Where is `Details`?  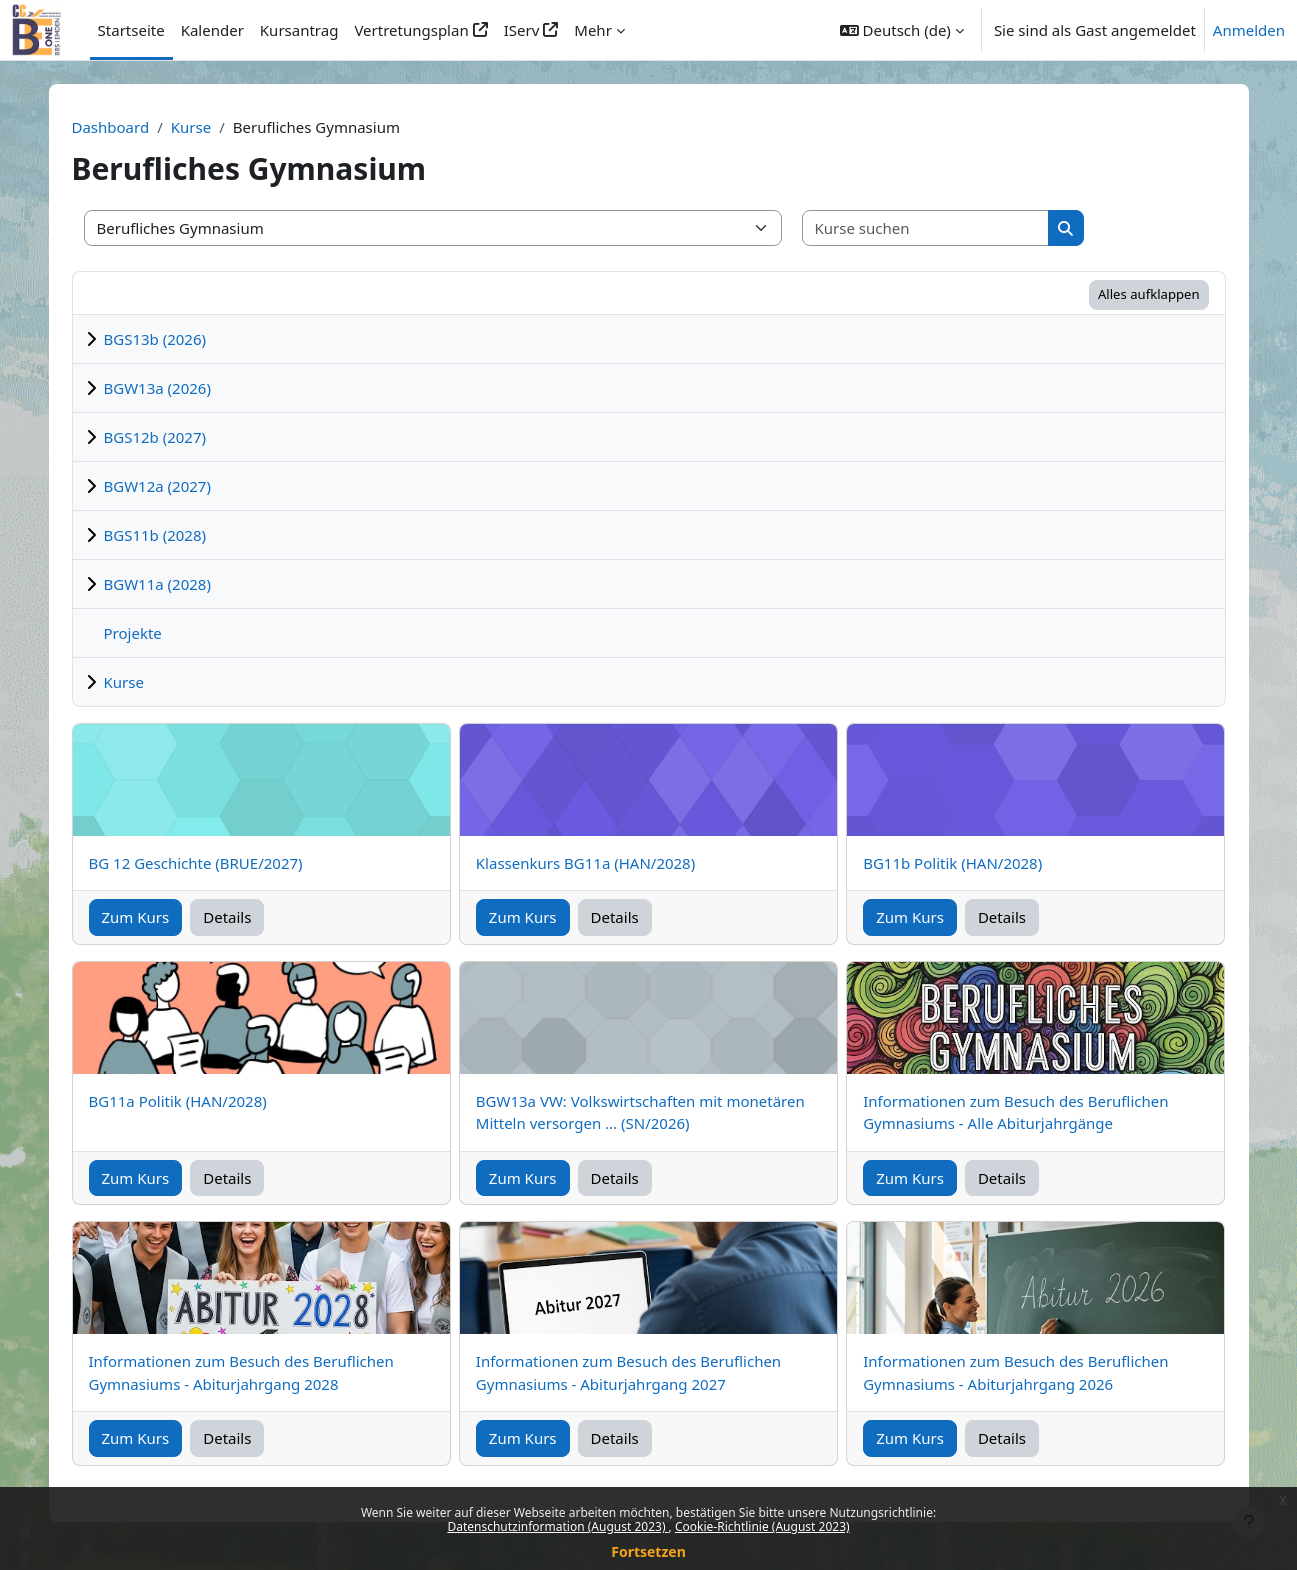 Details is located at coordinates (227, 917).